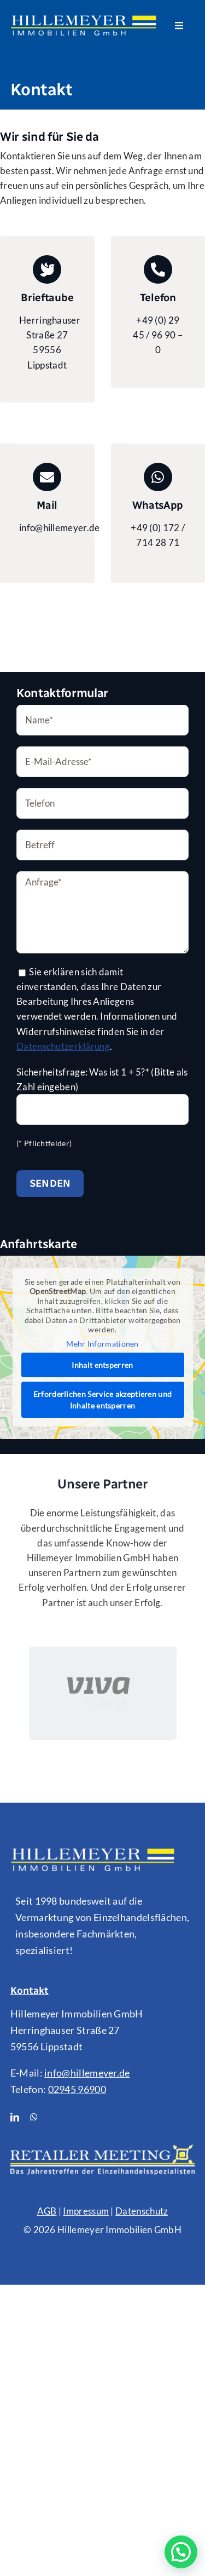 This screenshot has width=205, height=2576. Describe the element at coordinates (141, 2211) in the screenshot. I see `Datenschutz` at that location.